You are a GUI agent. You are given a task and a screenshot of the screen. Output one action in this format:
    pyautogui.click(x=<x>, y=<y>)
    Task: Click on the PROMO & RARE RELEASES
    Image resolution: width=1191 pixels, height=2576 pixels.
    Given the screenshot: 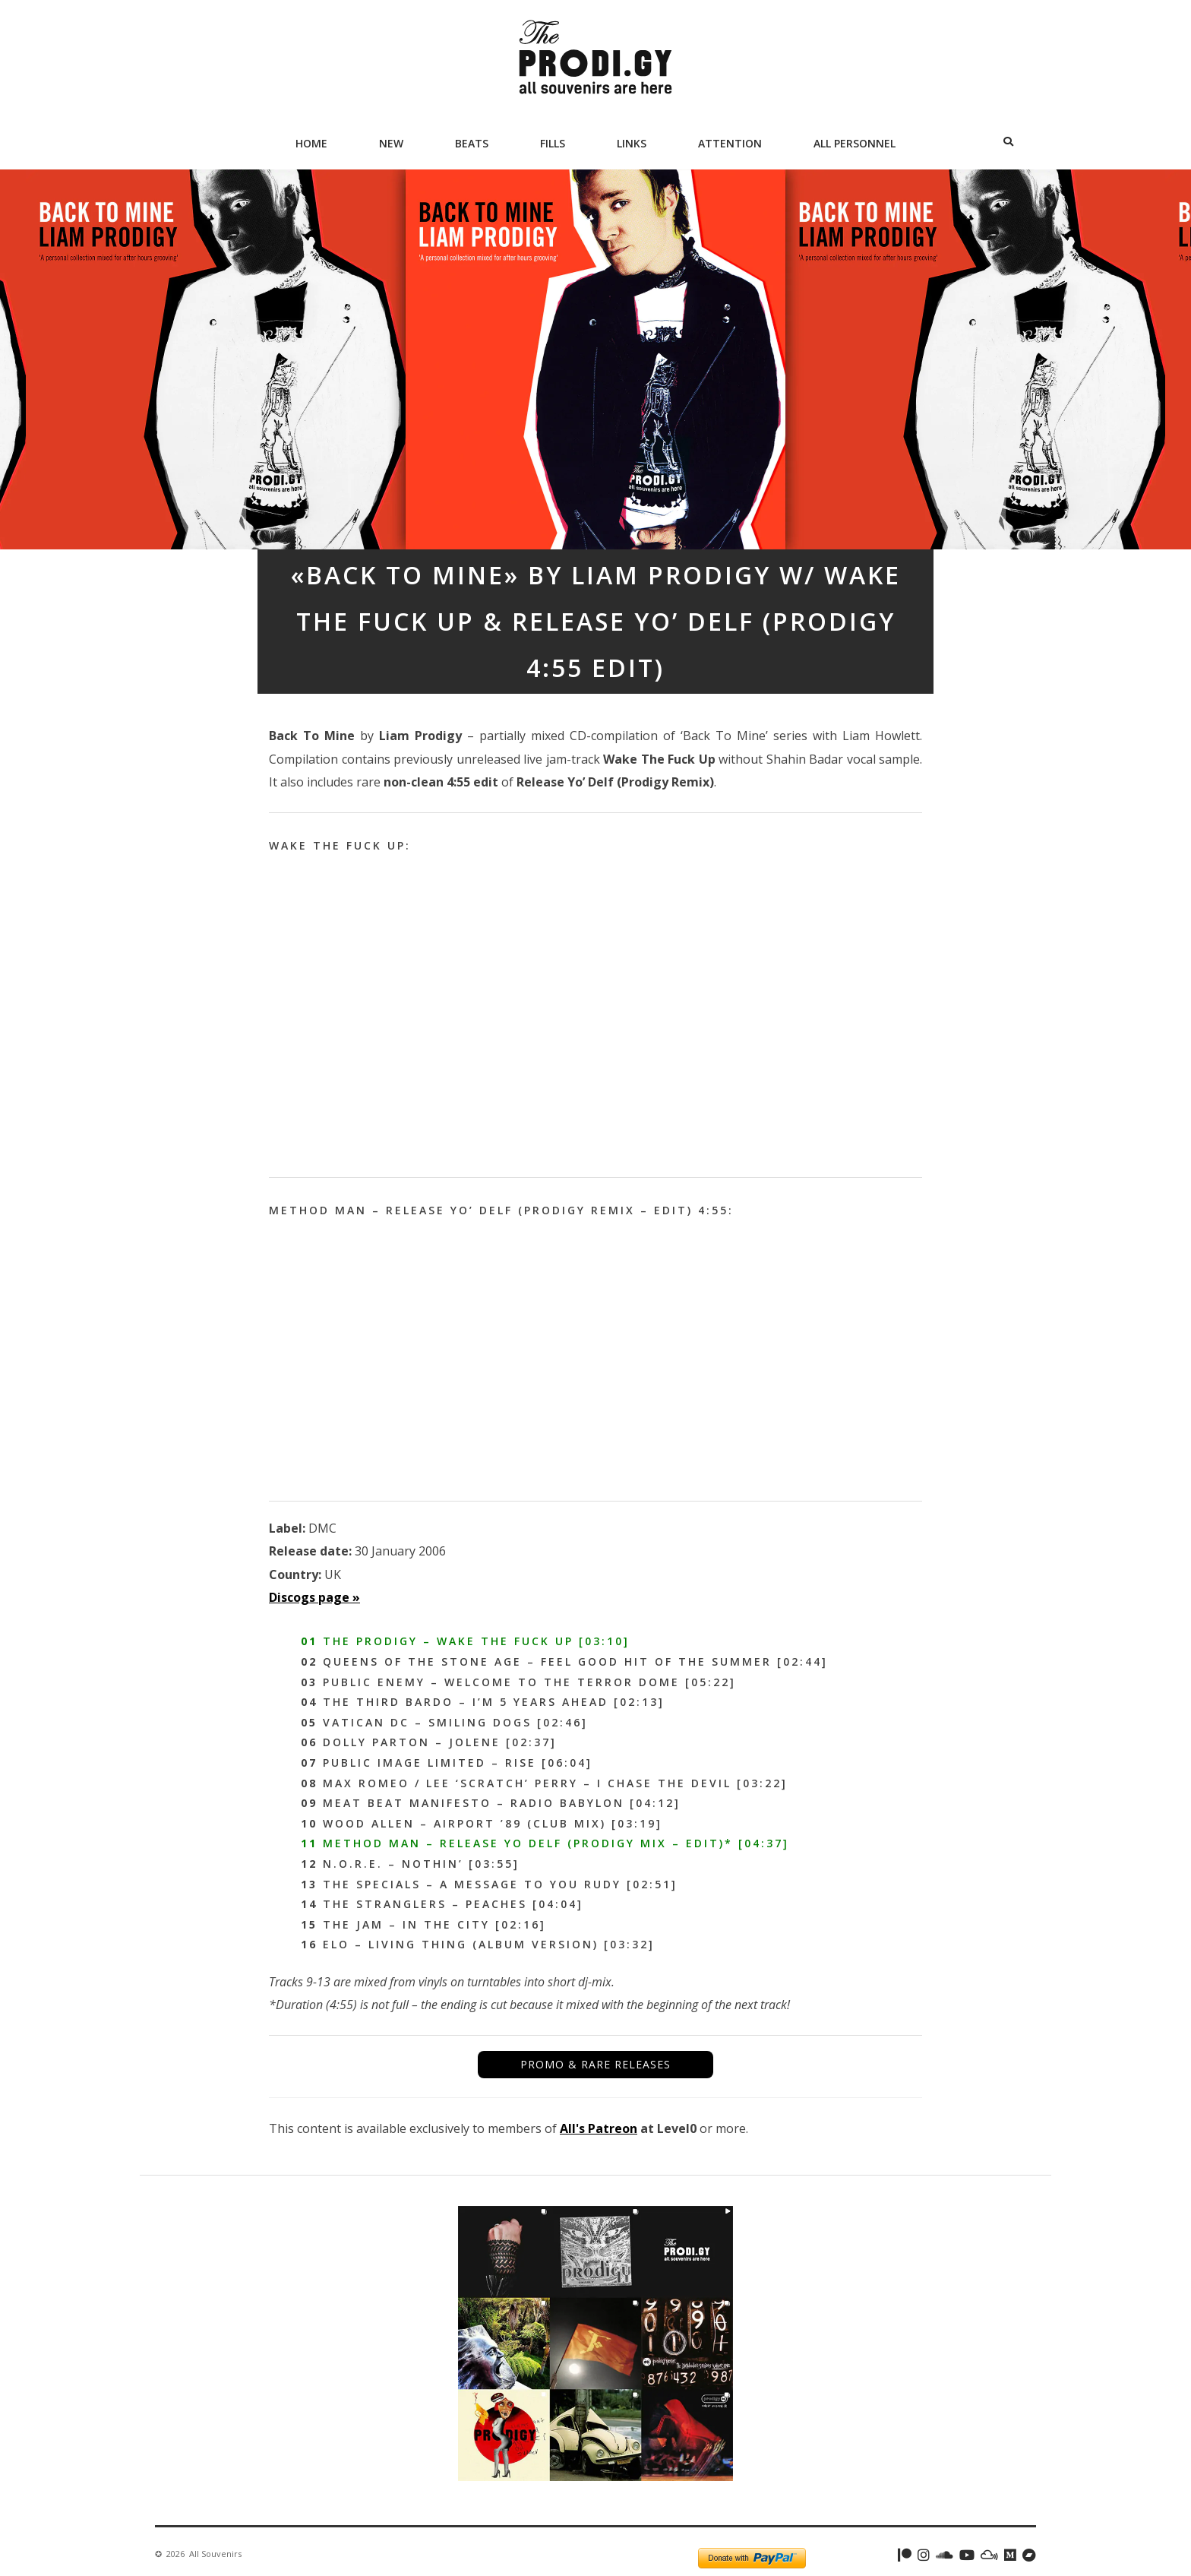 What is the action you would take?
    pyautogui.click(x=595, y=2064)
    